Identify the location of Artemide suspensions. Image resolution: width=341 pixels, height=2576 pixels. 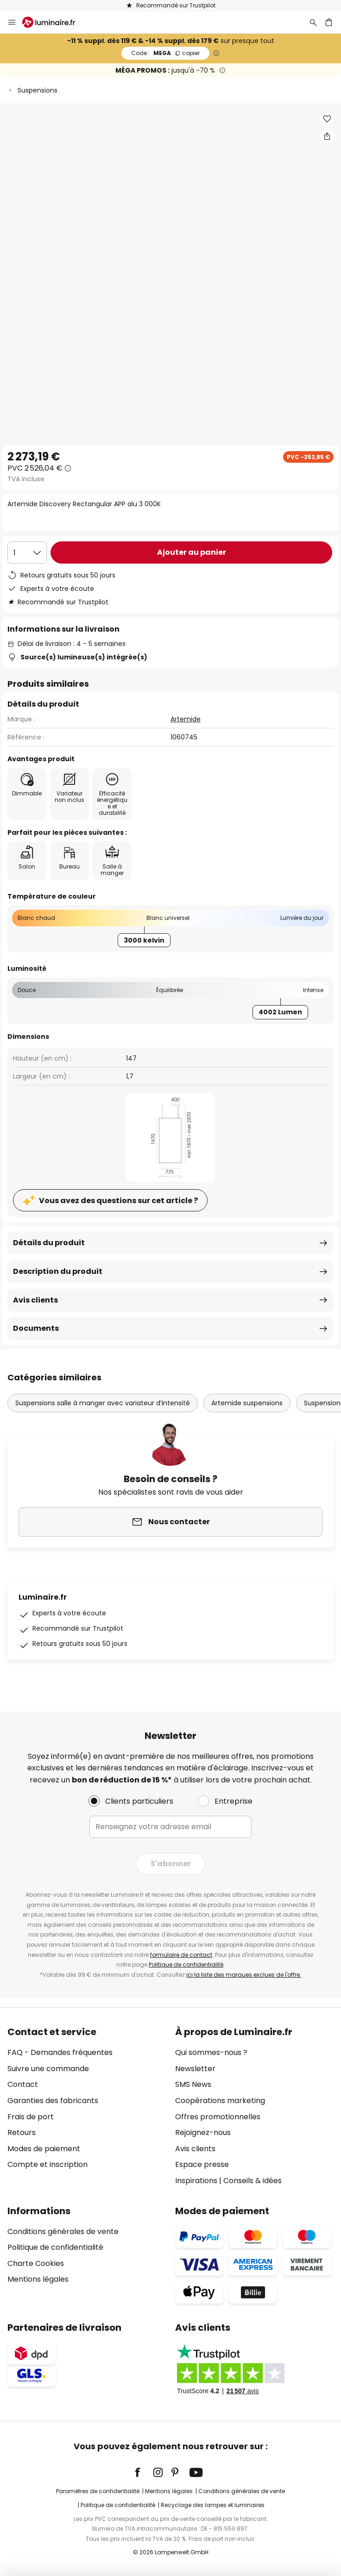
(247, 1403).